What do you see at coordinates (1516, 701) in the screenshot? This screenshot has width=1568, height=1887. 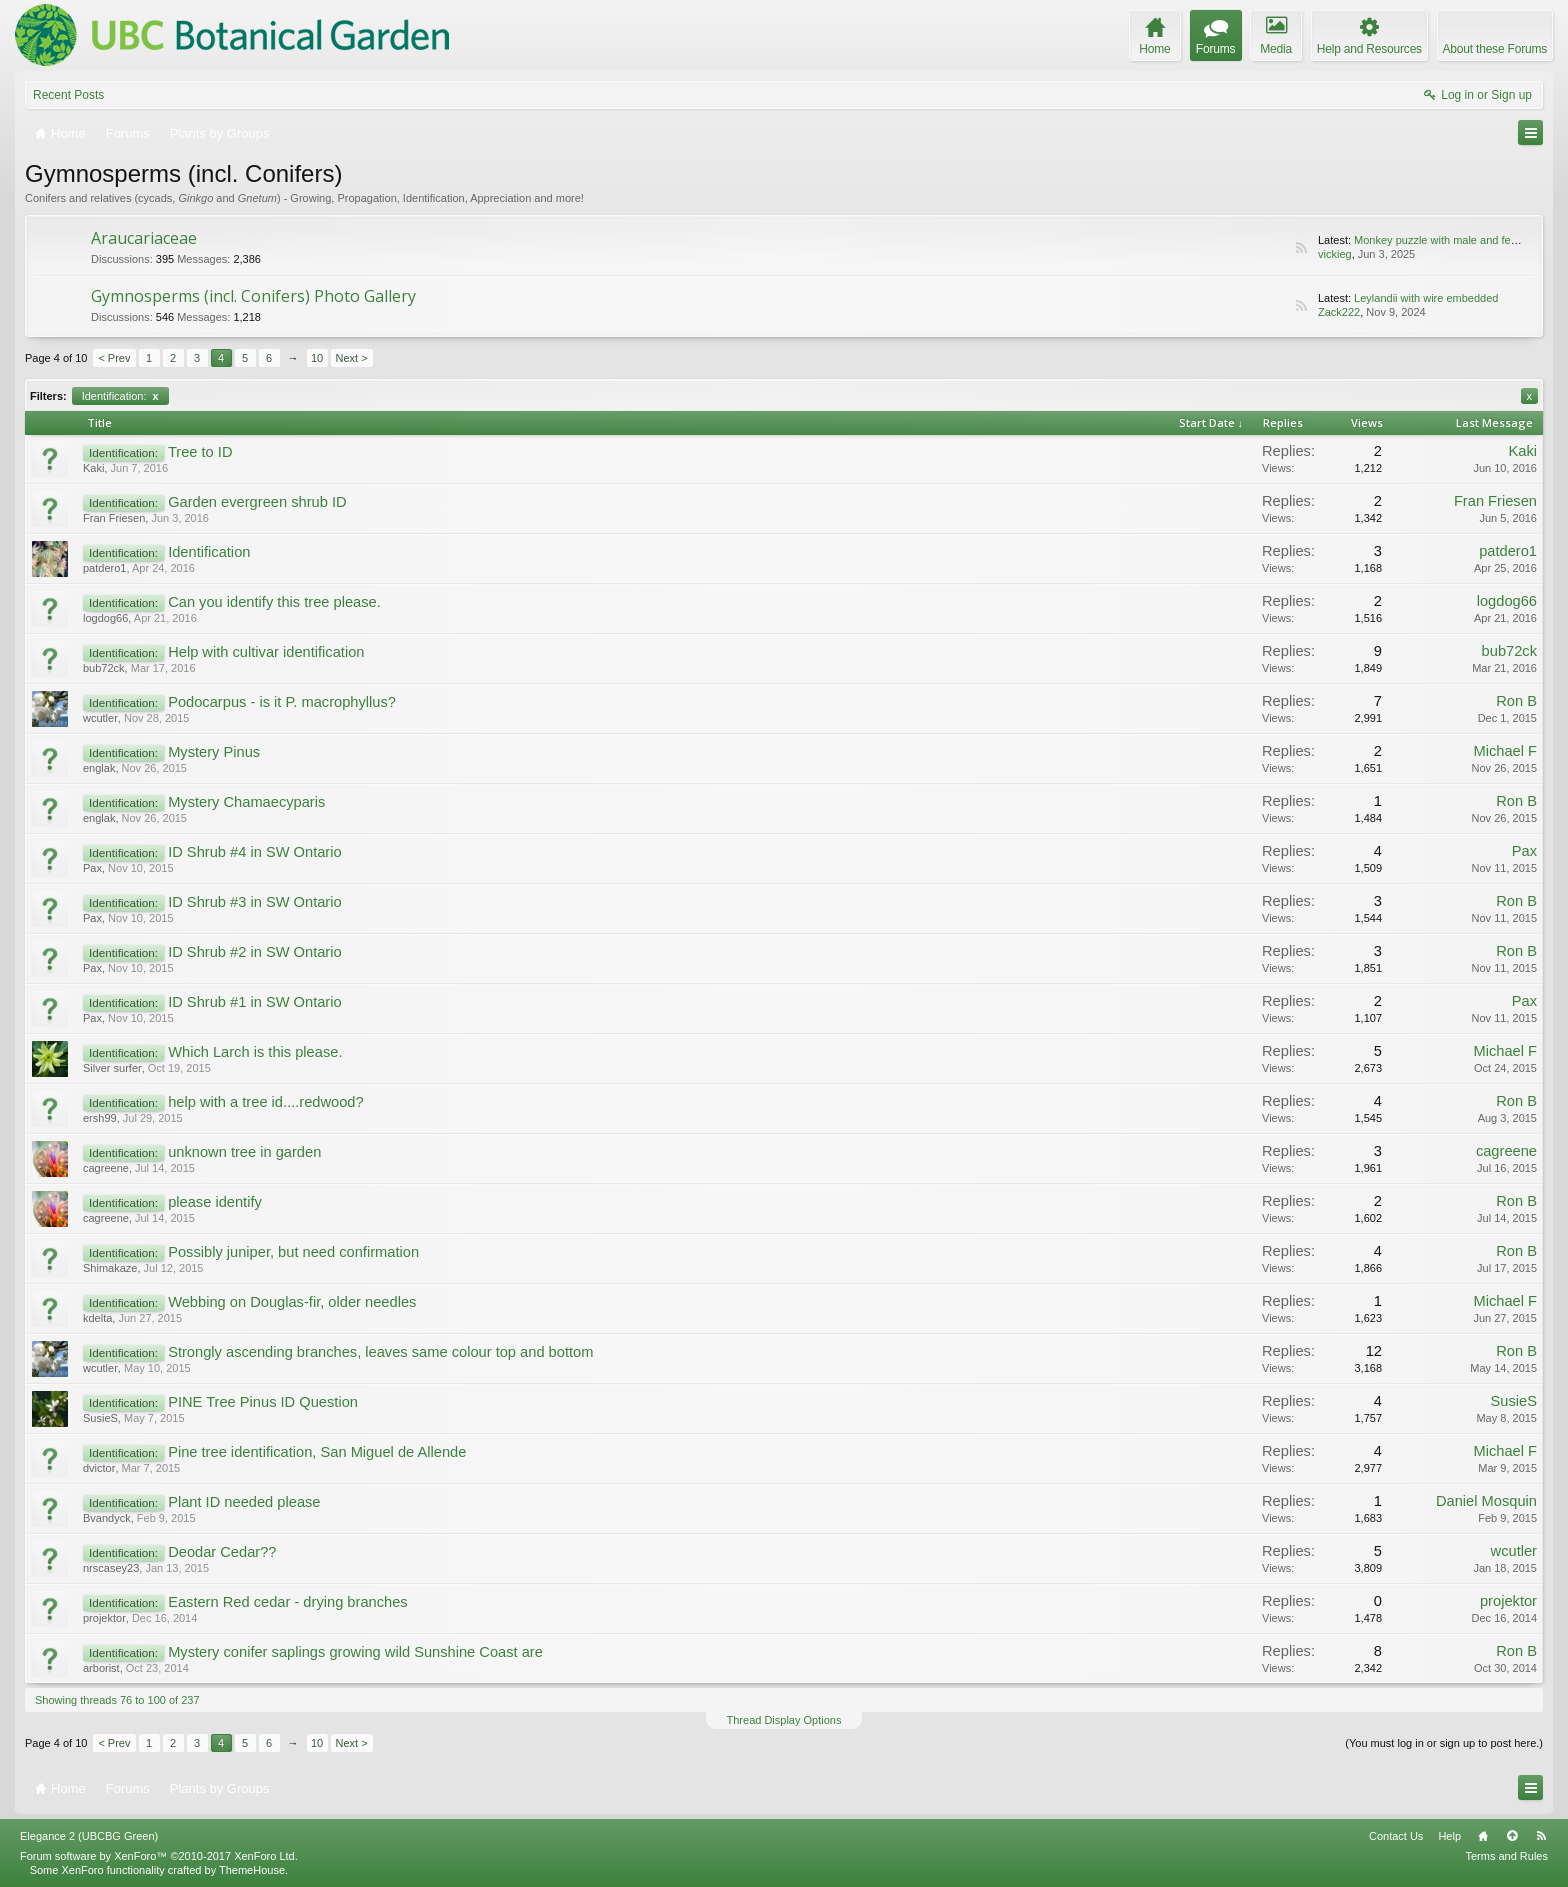 I see `Ron B` at bounding box center [1516, 701].